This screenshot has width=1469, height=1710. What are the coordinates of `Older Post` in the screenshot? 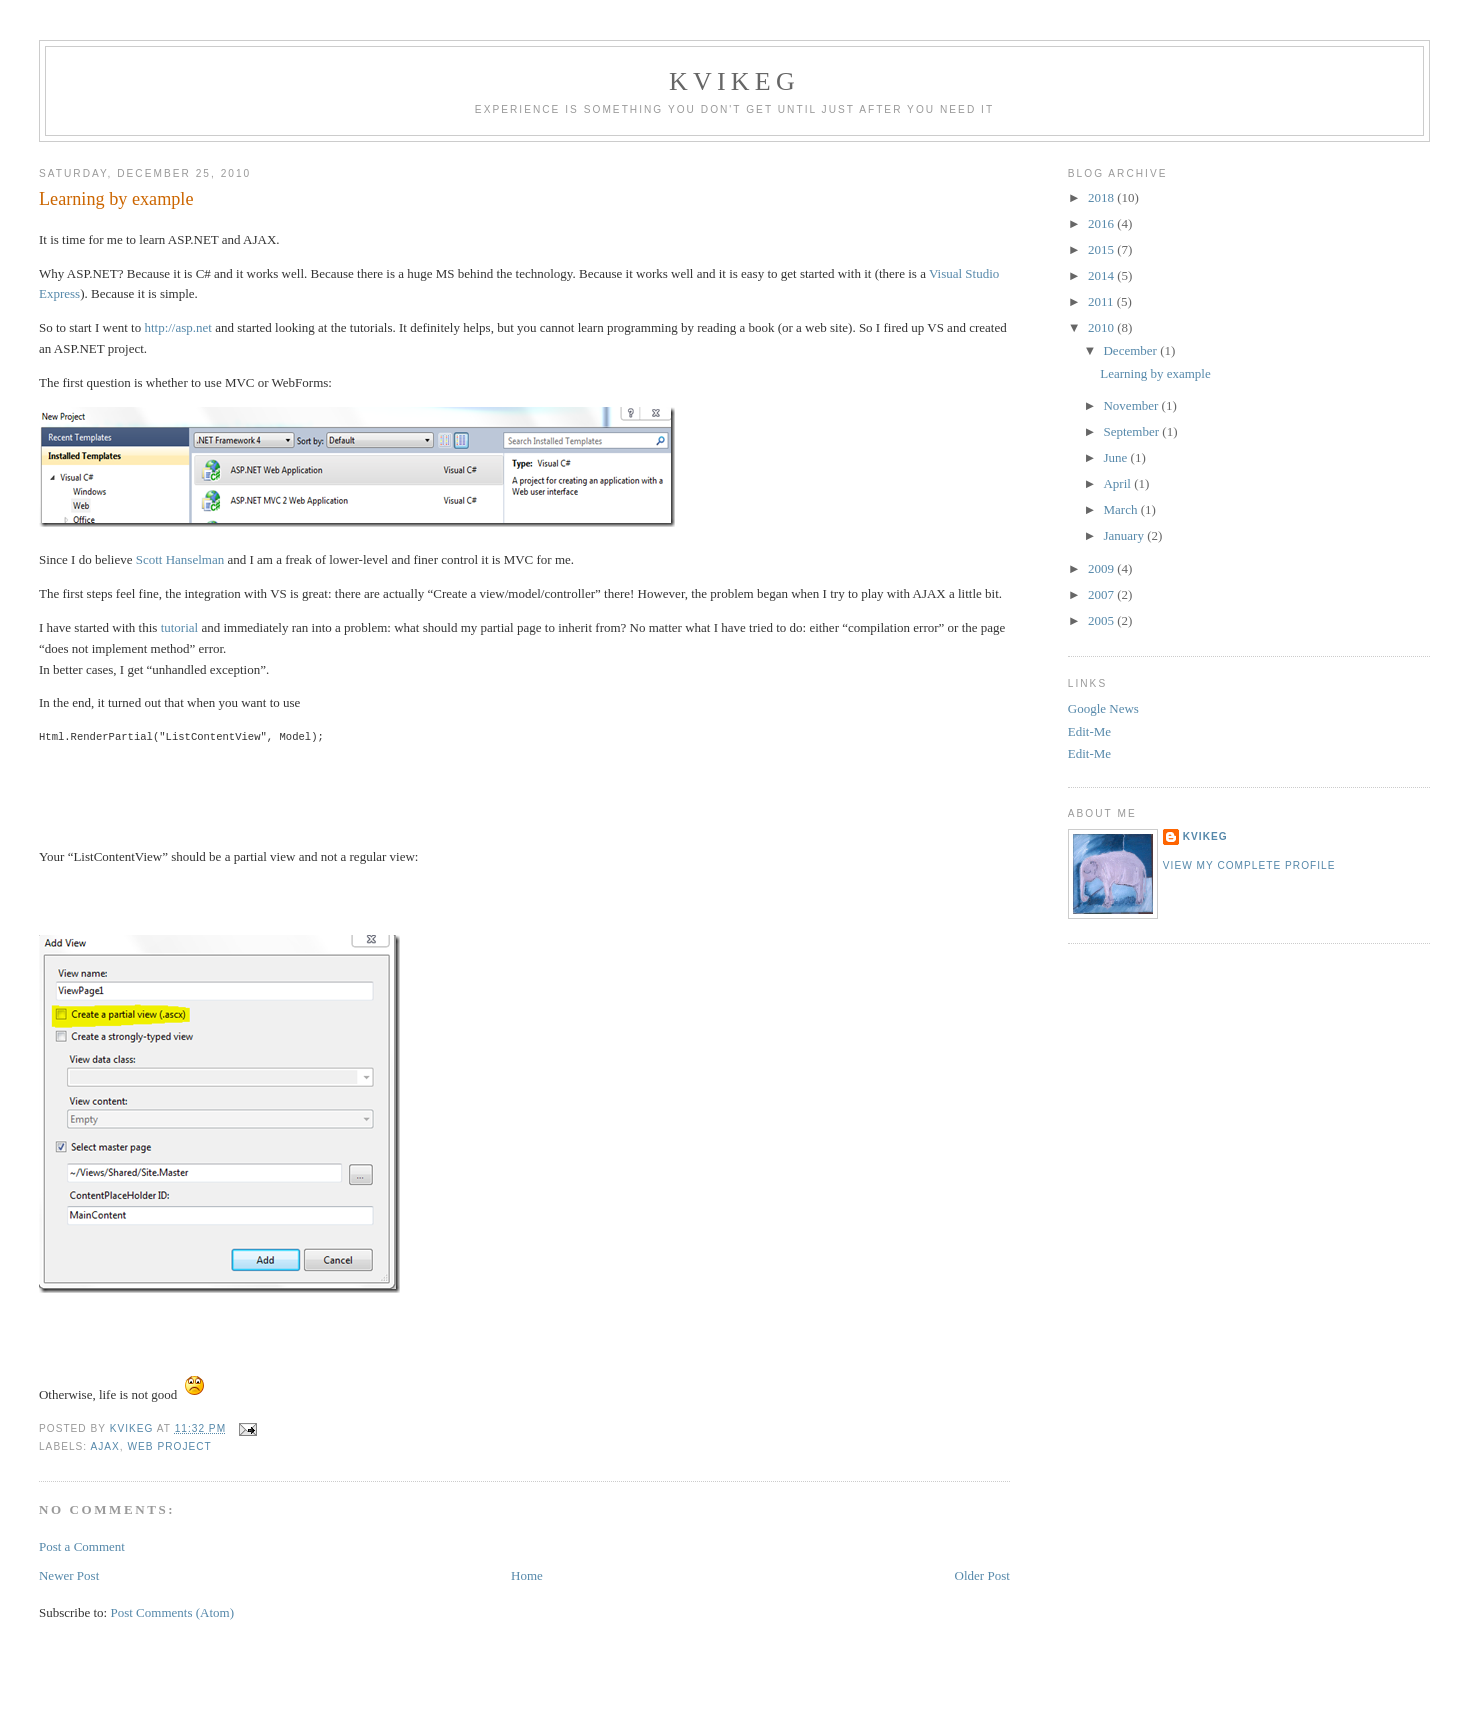 It's located at (982, 1575).